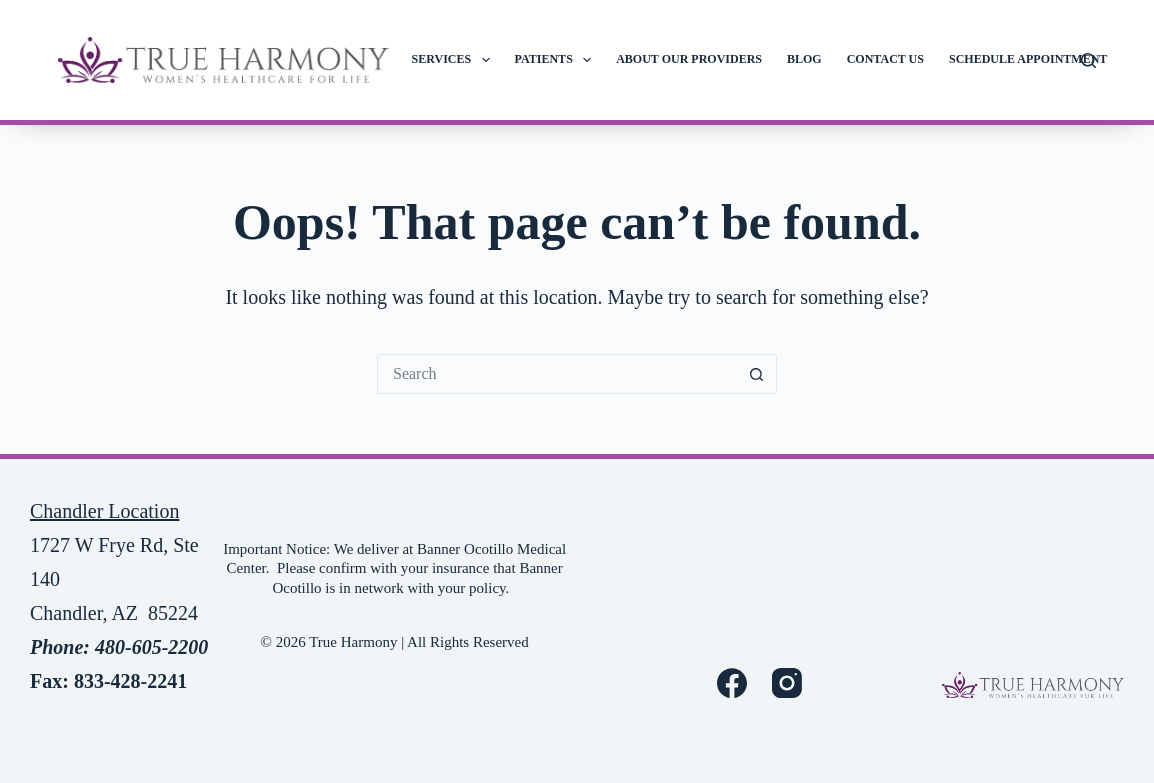  What do you see at coordinates (804, 59) in the screenshot?
I see `Blog` at bounding box center [804, 59].